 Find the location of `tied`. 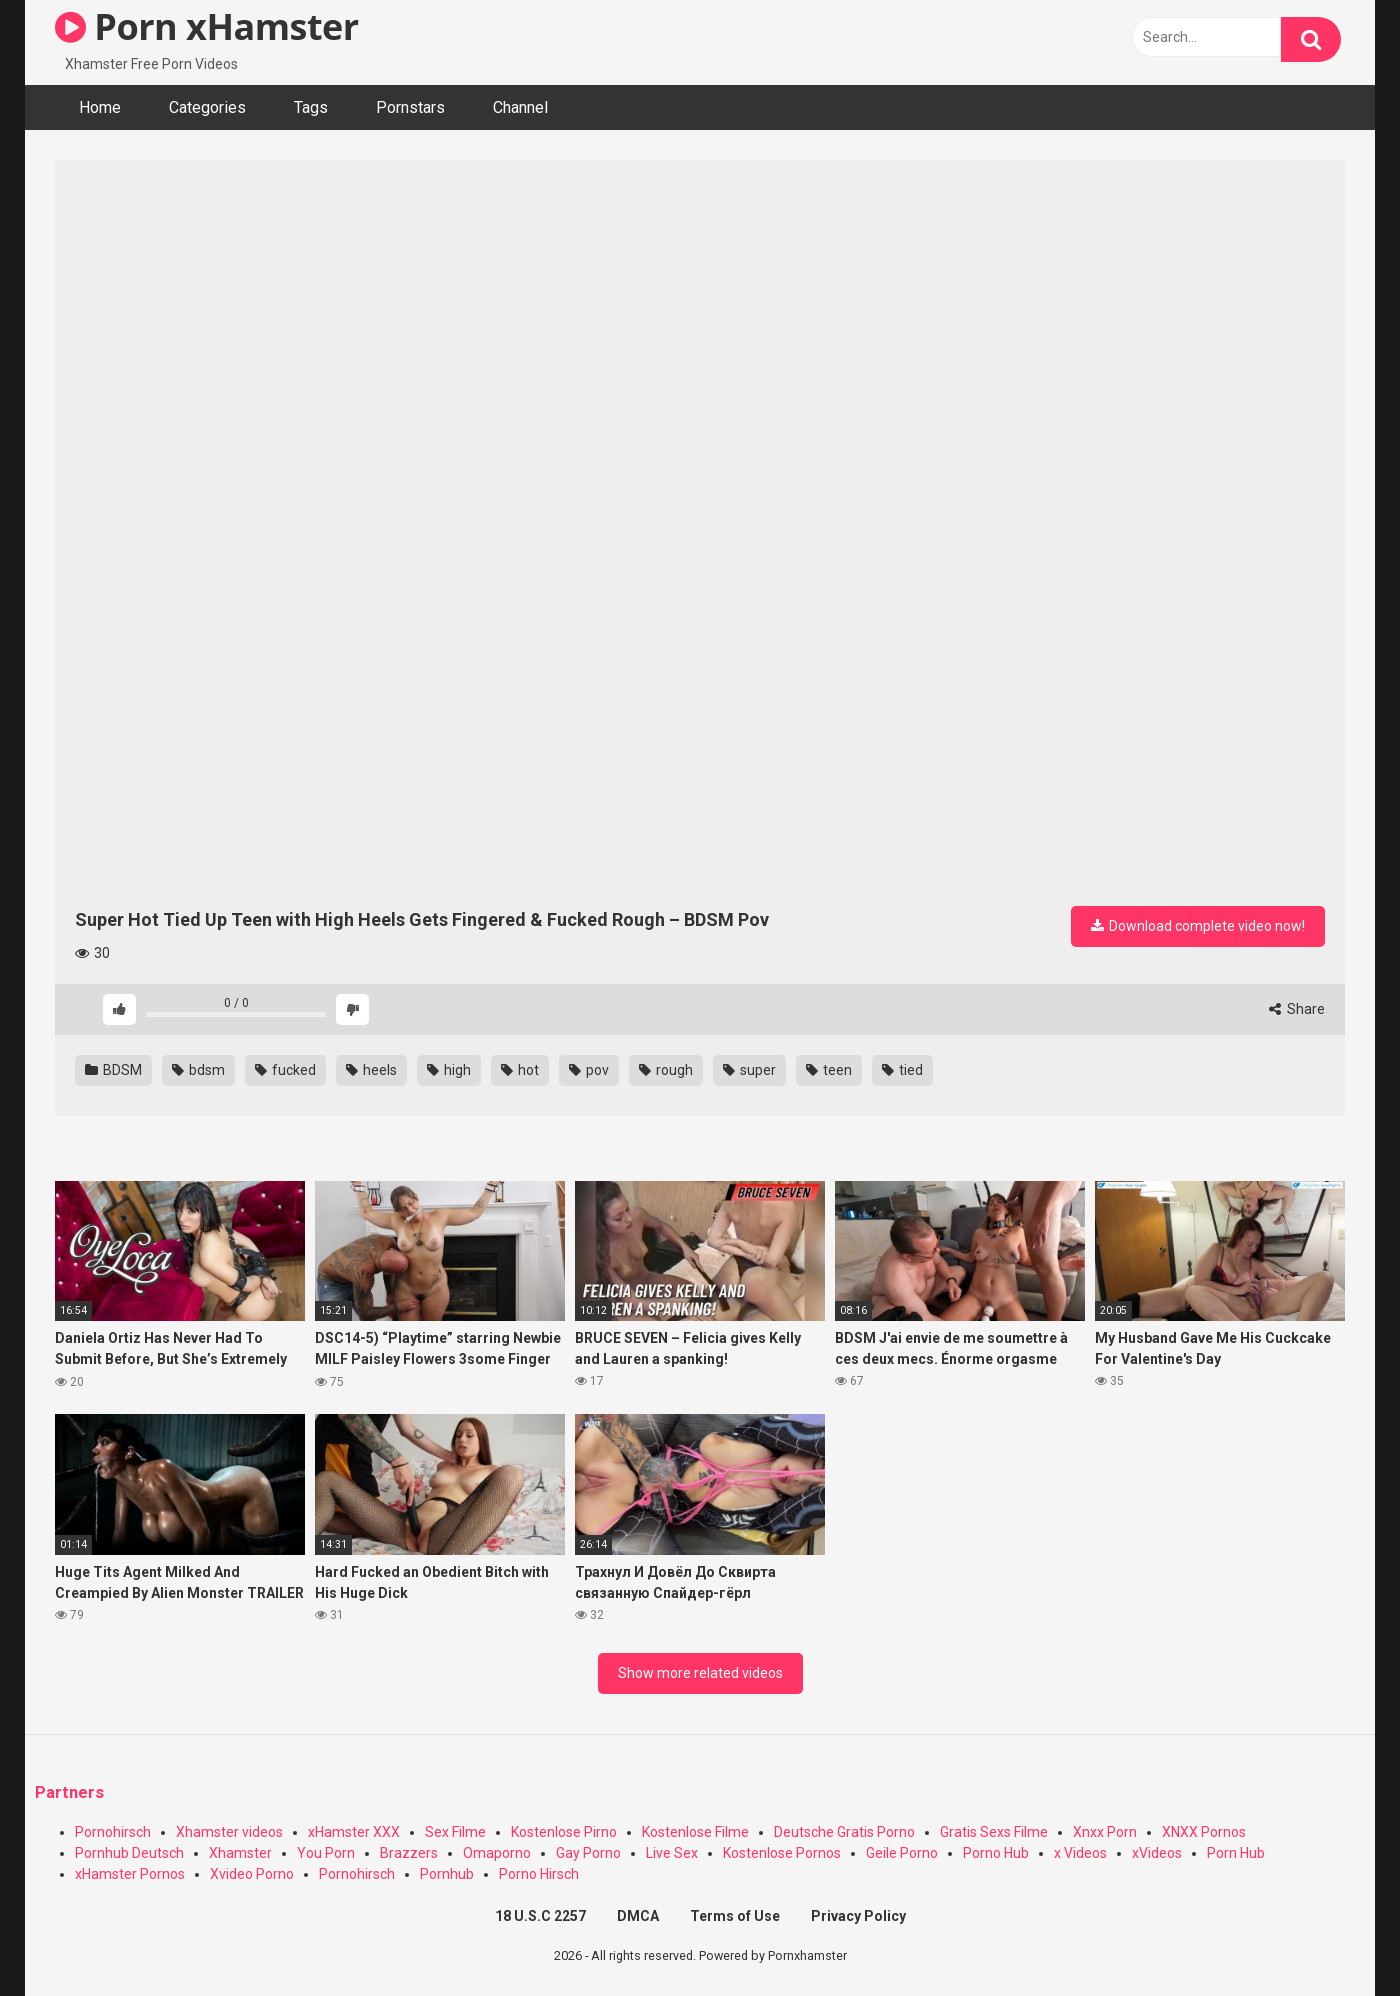

tied is located at coordinates (902, 1070).